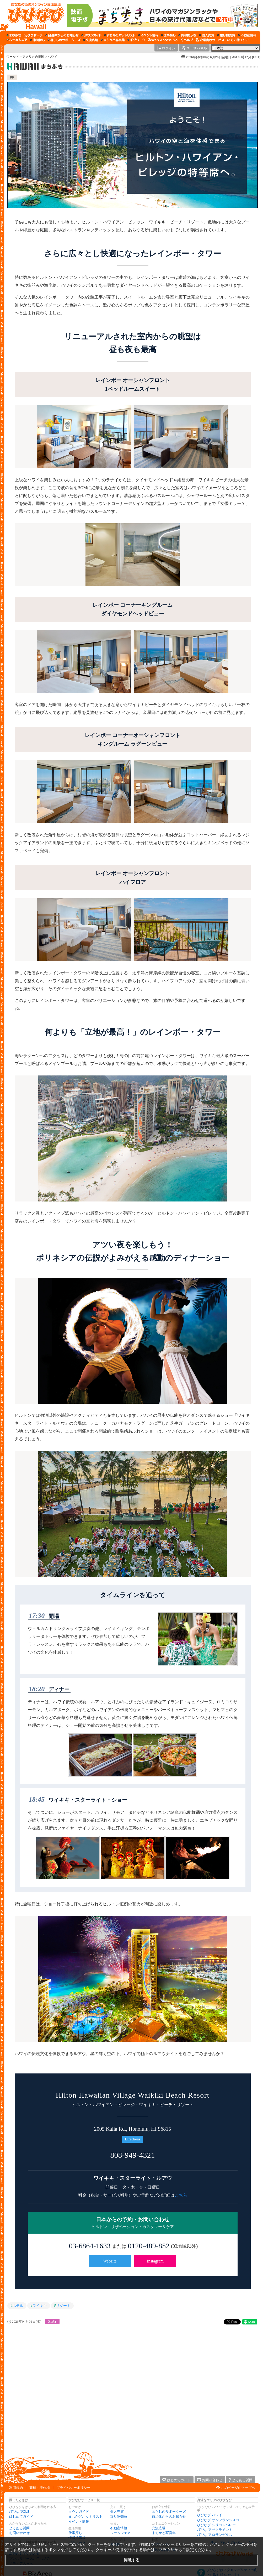 Image resolution: width=263 pixels, height=2576 pixels. I want to click on ハワイ, so click(52, 57).